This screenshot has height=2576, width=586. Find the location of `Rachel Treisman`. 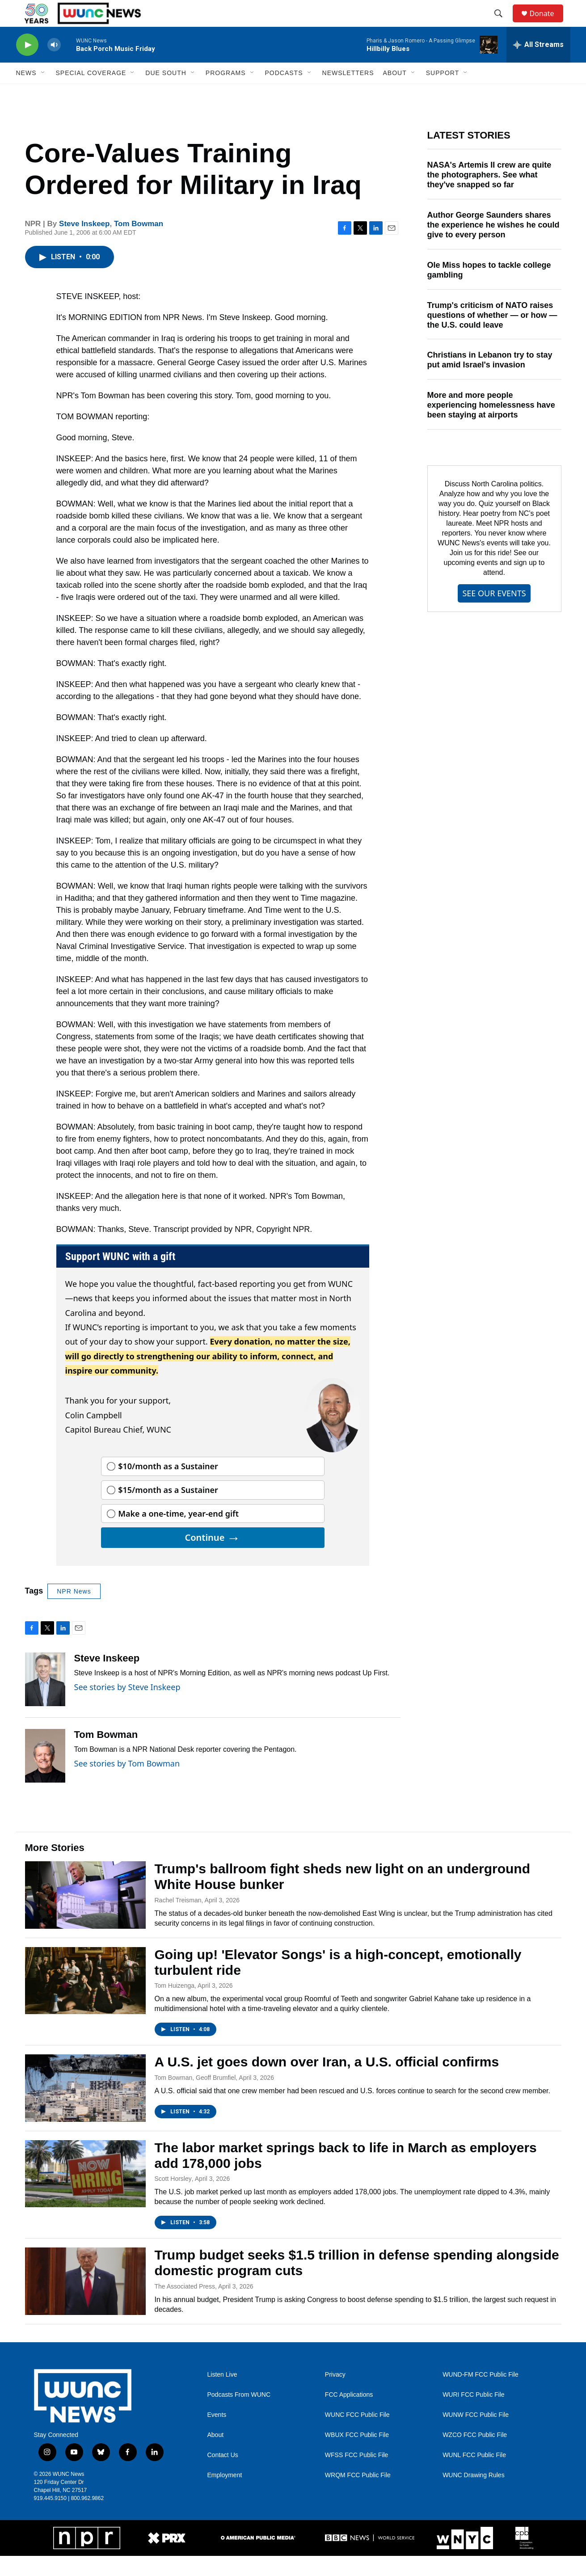

Rachel Treisman is located at coordinates (178, 1920).